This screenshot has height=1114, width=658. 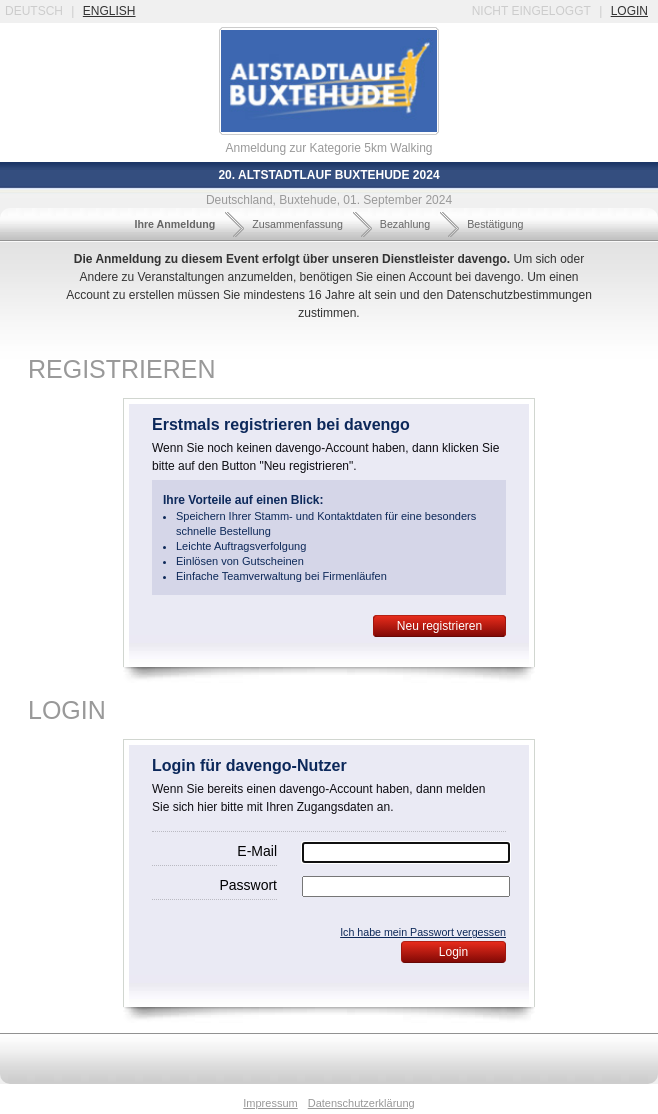 I want to click on Datenschutzerklärung, so click(x=361, y=1103).